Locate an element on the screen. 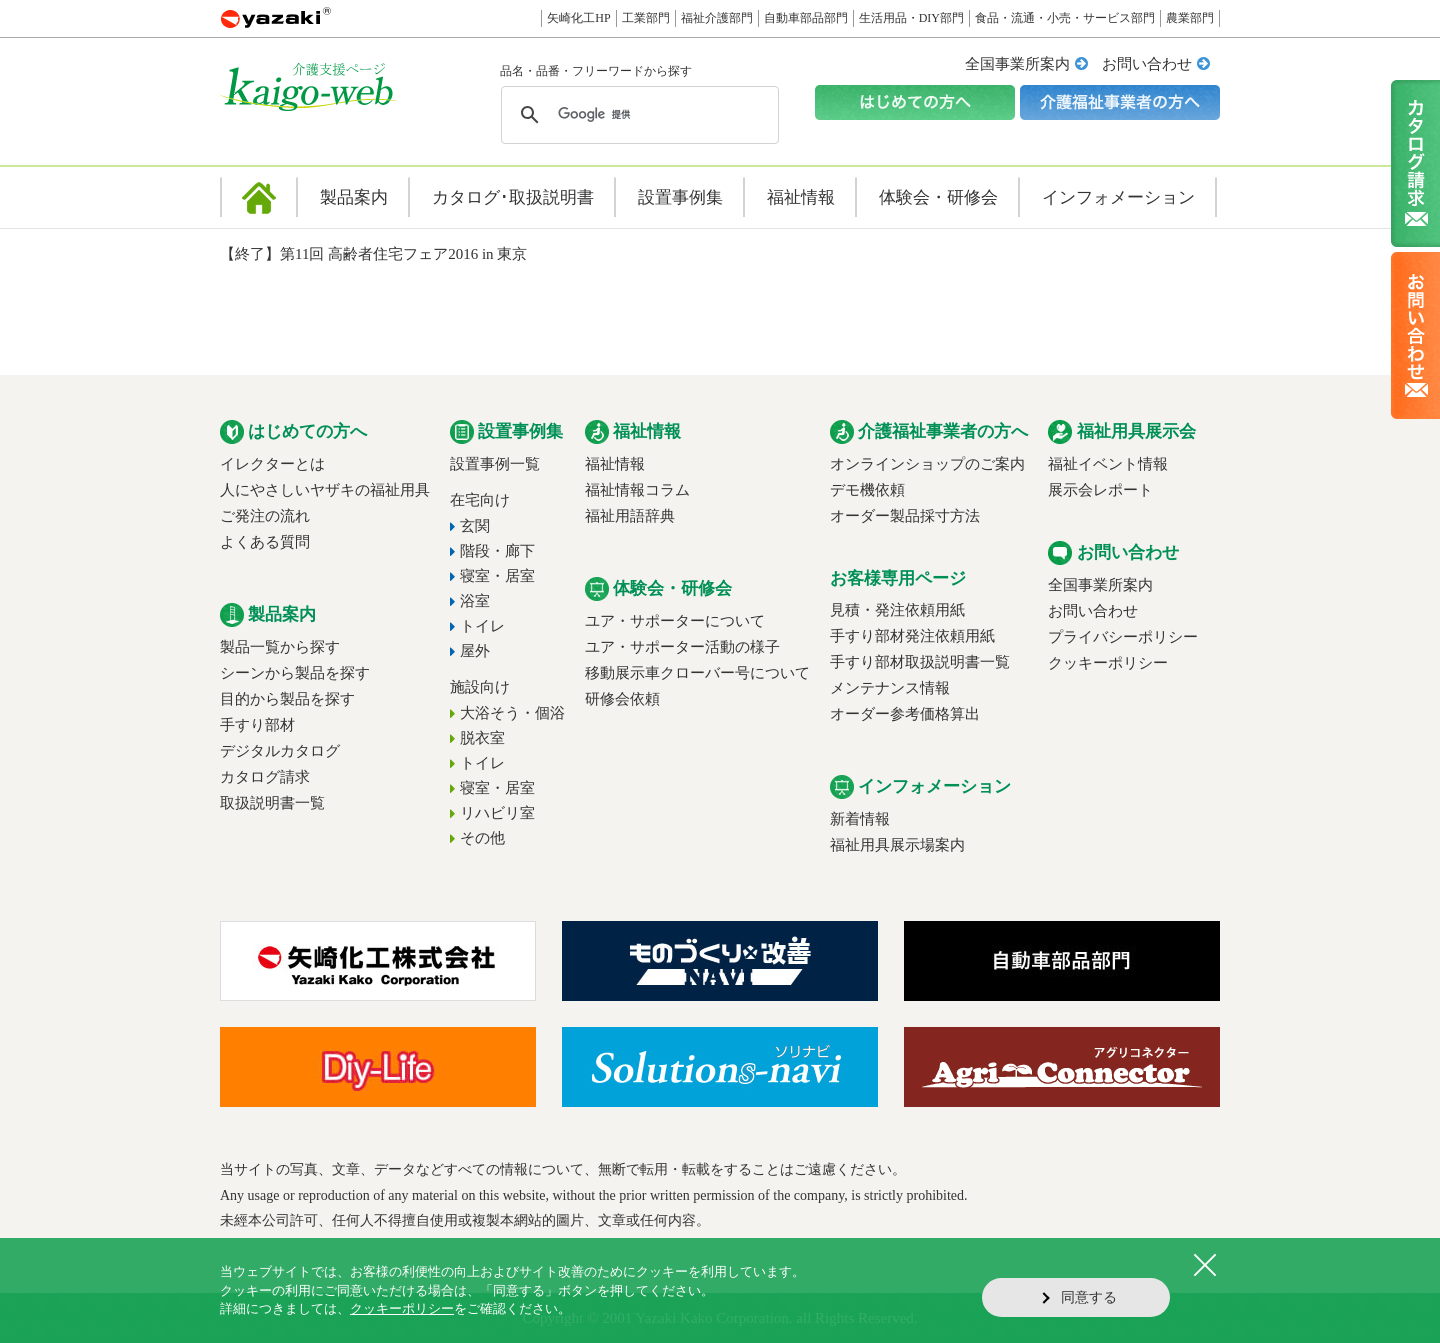 Image resolution: width=1440 pixels, height=1343 pixels. 製品一覧から探す is located at coordinates (280, 647).